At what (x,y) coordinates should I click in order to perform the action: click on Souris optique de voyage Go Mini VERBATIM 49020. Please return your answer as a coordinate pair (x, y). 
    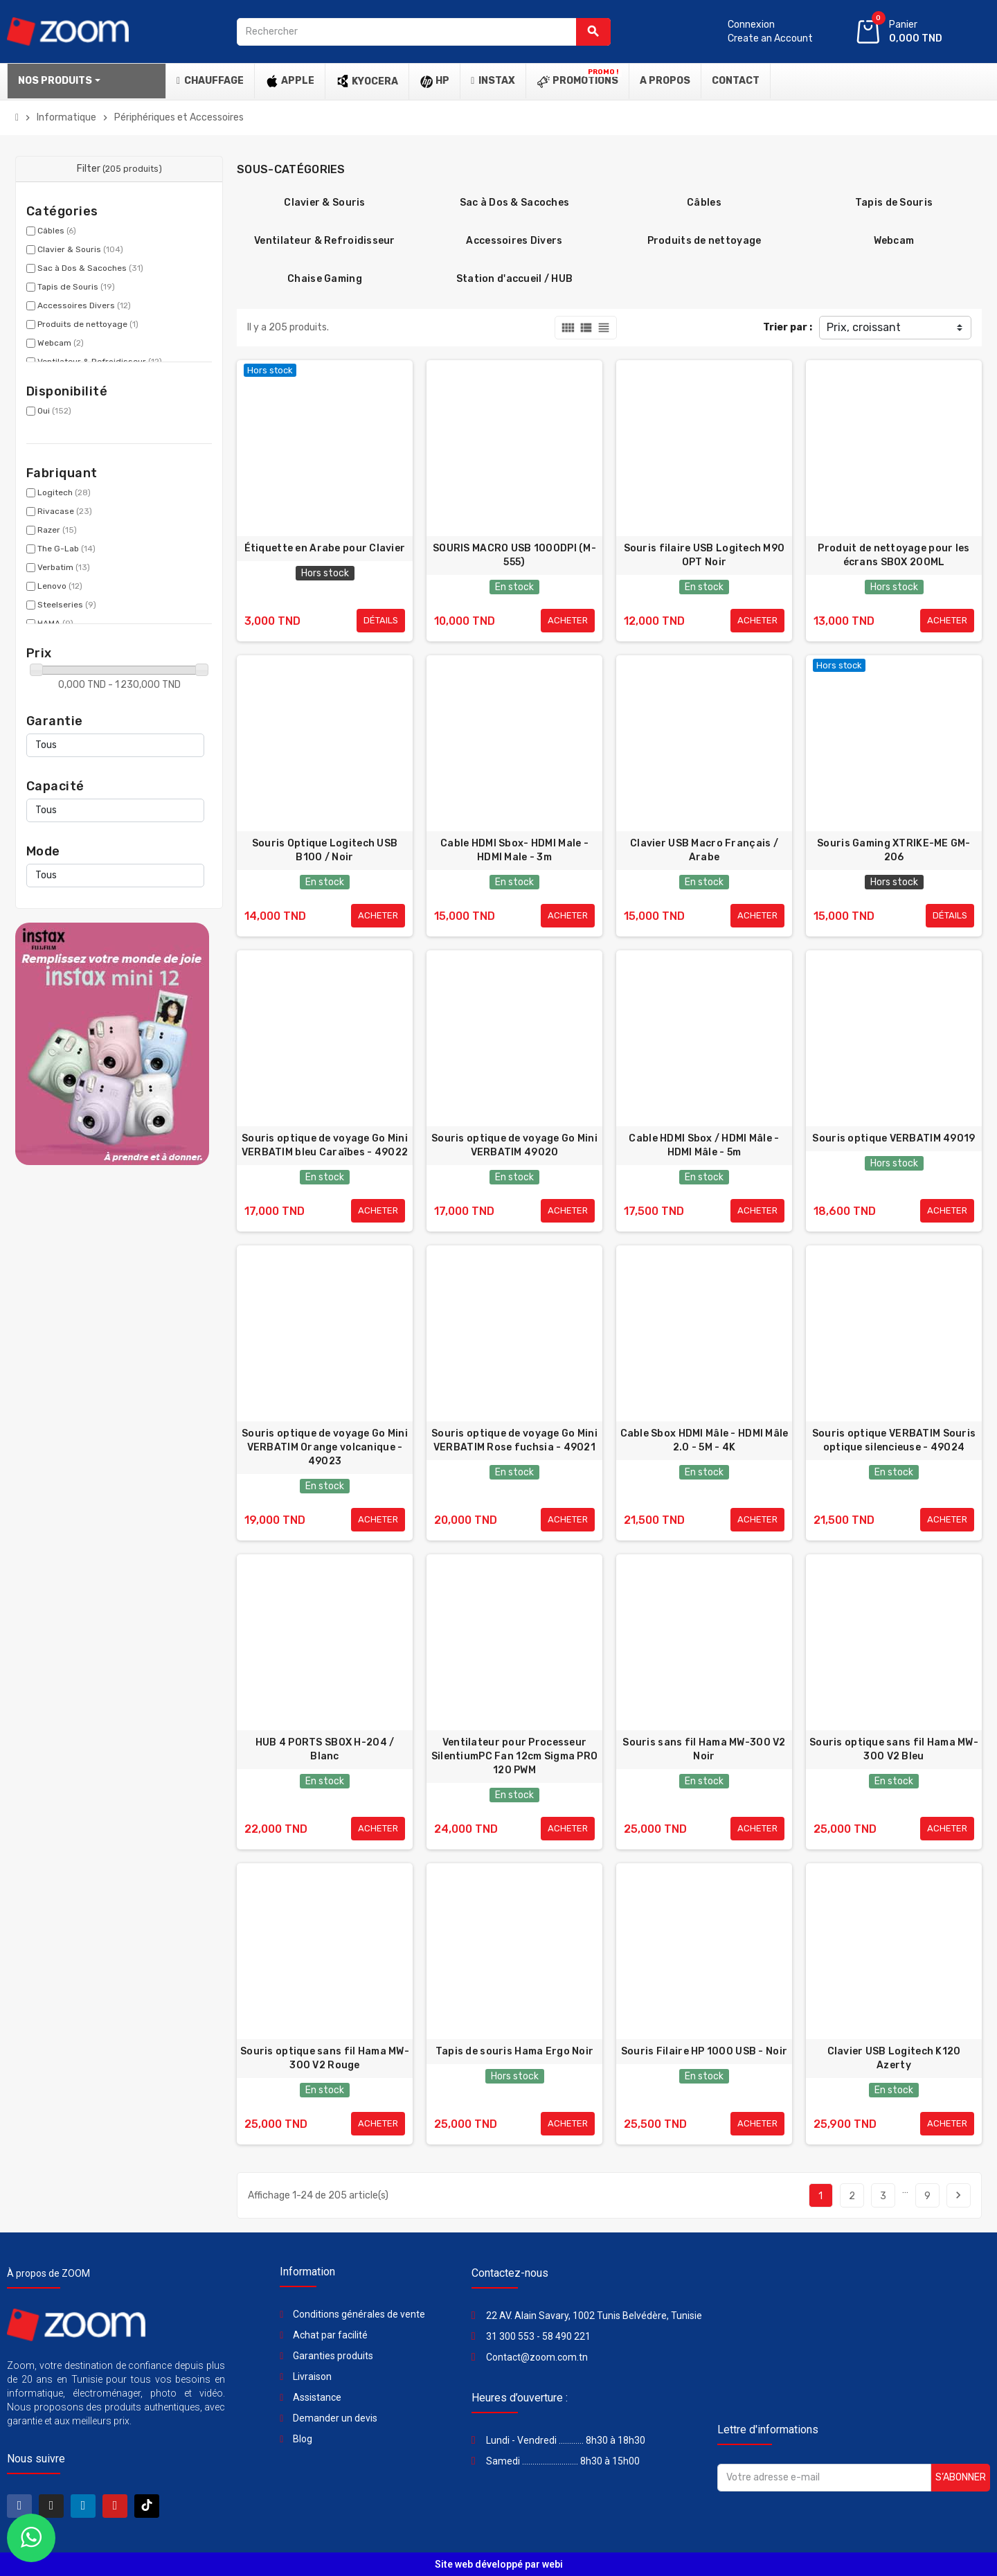
    Looking at the image, I should click on (514, 1145).